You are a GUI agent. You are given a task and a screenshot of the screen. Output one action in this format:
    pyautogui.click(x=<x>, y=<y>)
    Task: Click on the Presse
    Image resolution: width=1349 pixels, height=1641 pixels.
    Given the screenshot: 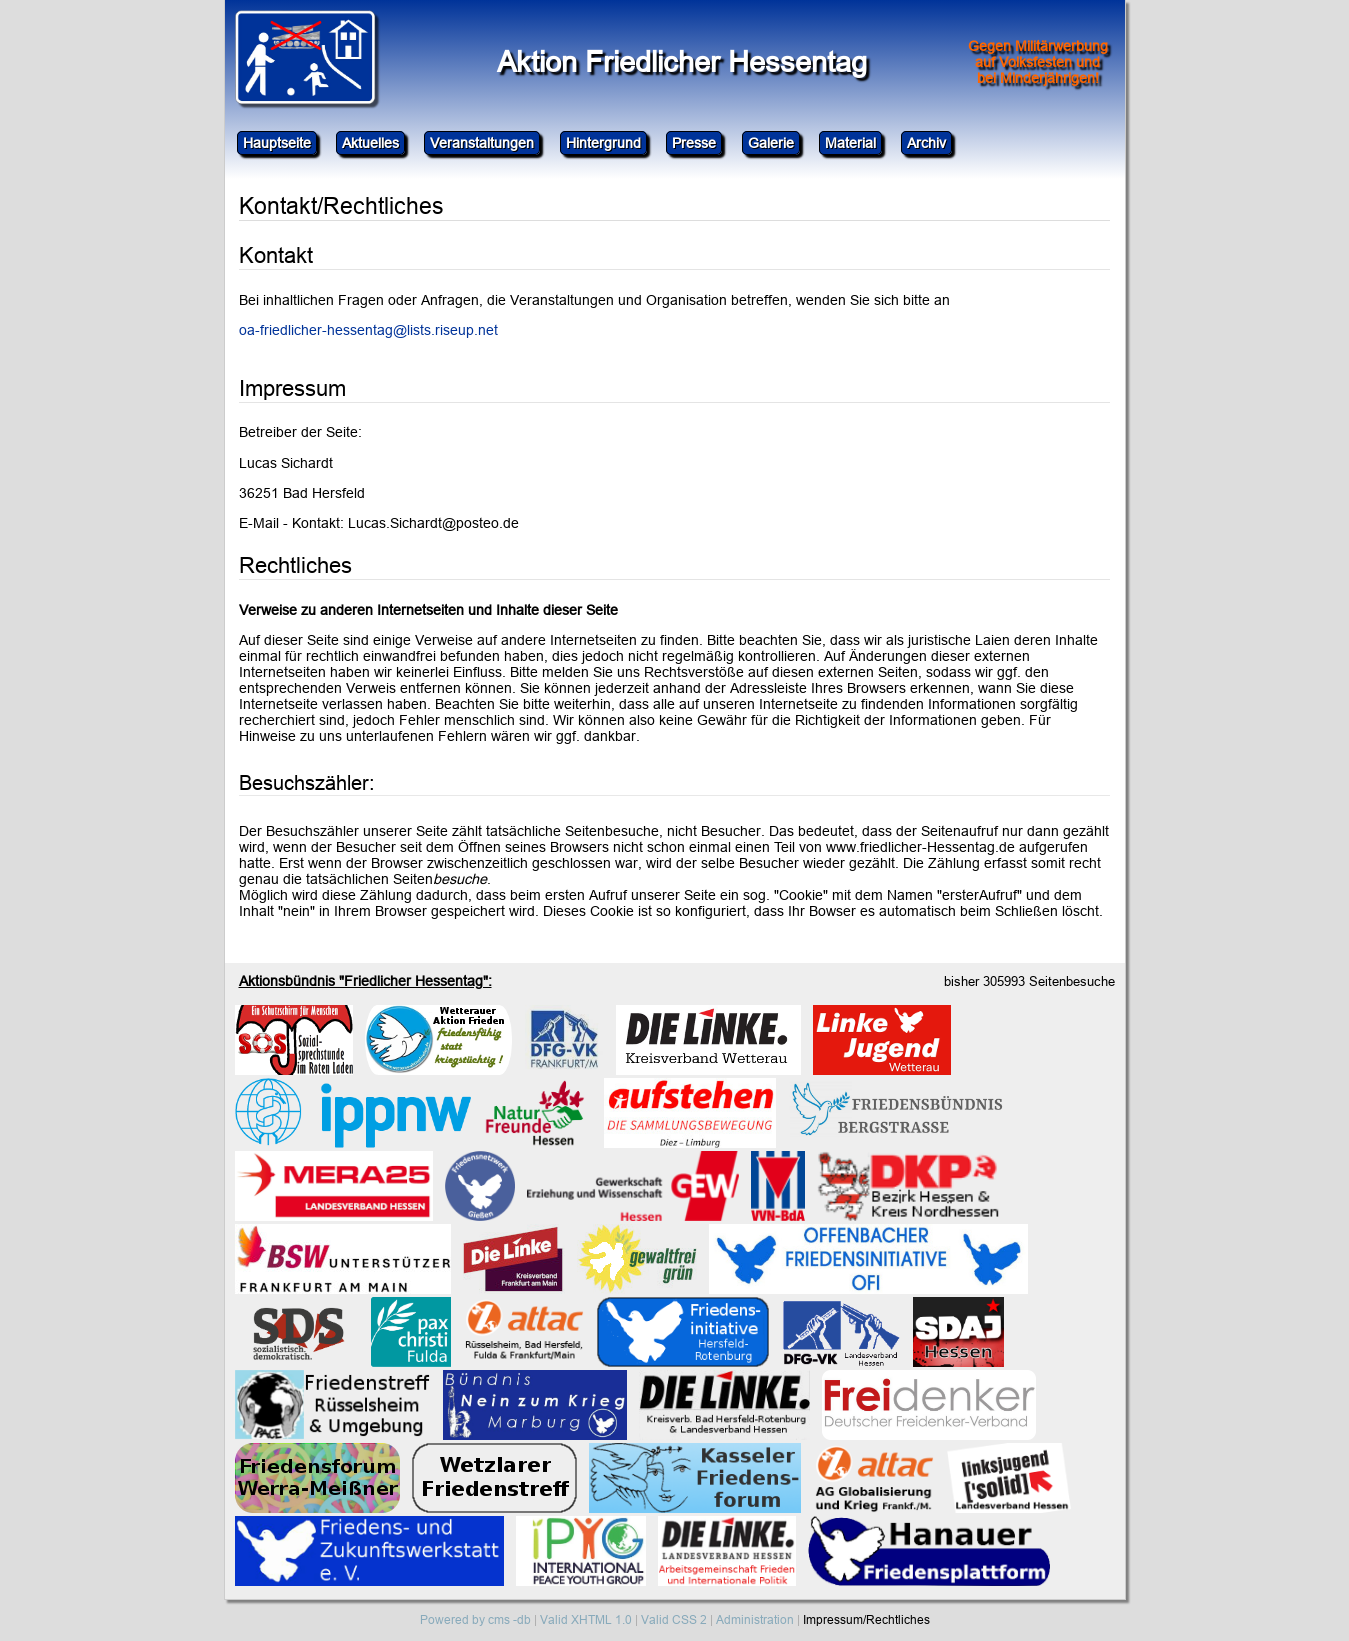 What is the action you would take?
    pyautogui.click(x=694, y=143)
    